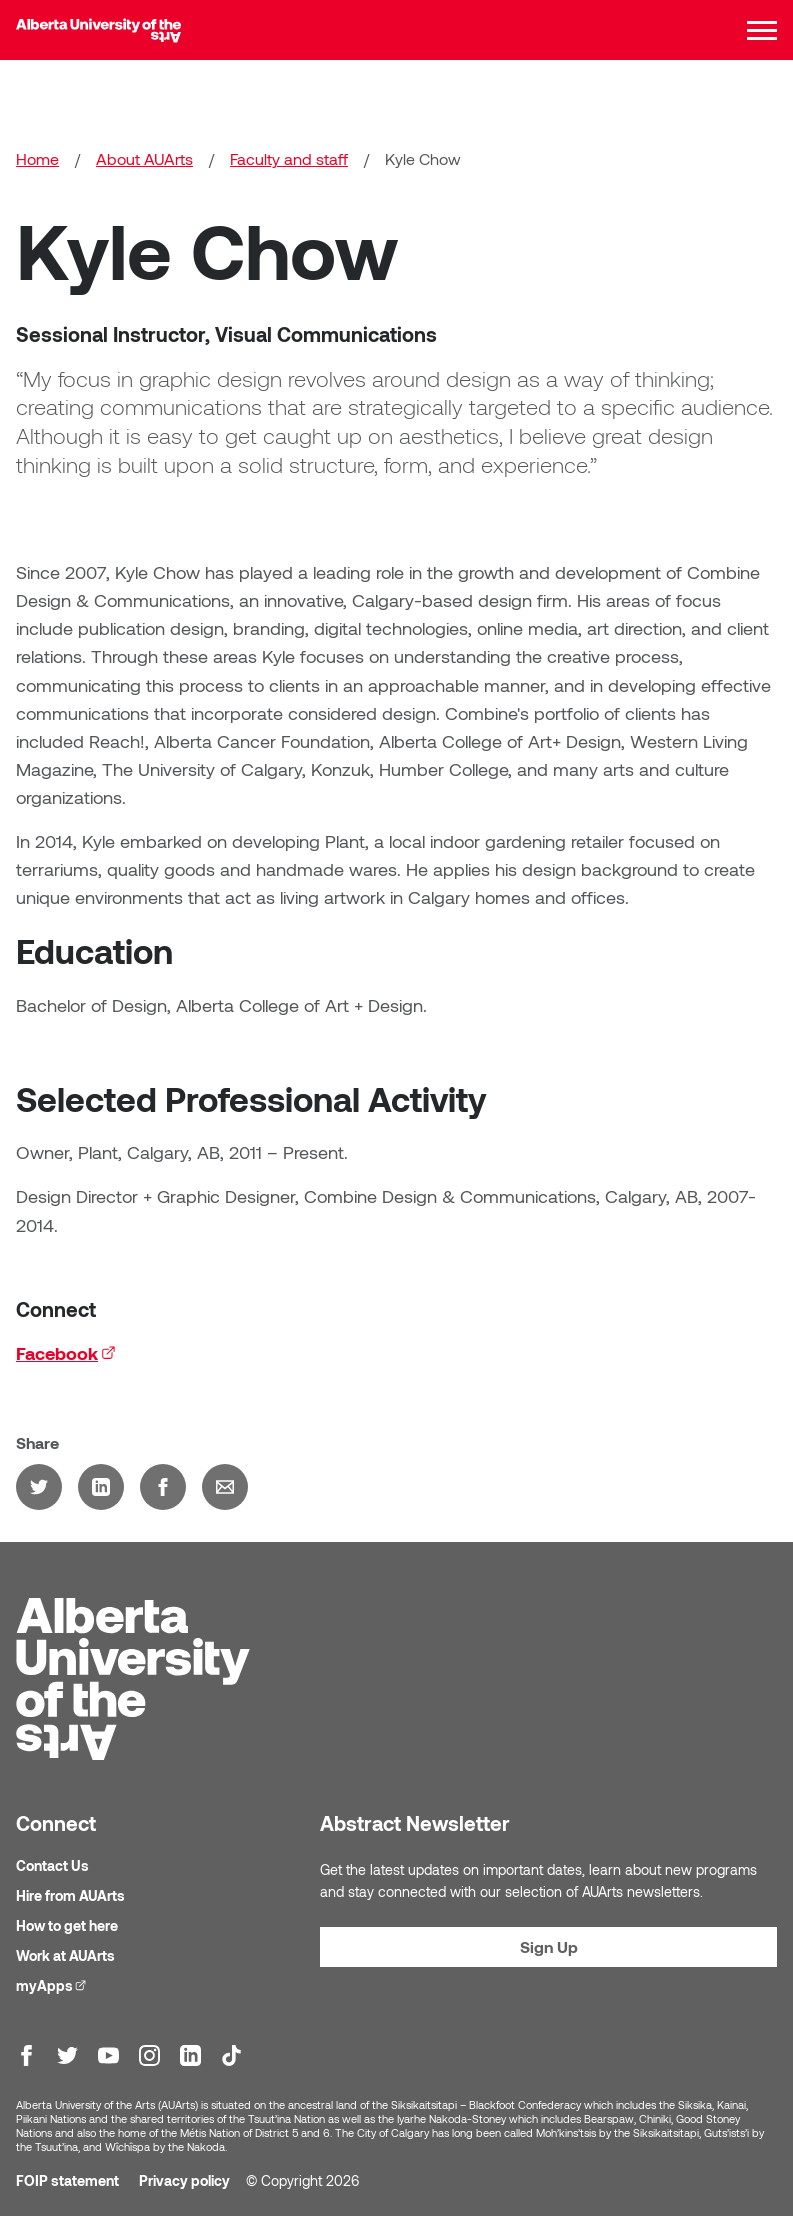 This screenshot has width=793, height=2216. I want to click on Sign Up, so click(549, 1946).